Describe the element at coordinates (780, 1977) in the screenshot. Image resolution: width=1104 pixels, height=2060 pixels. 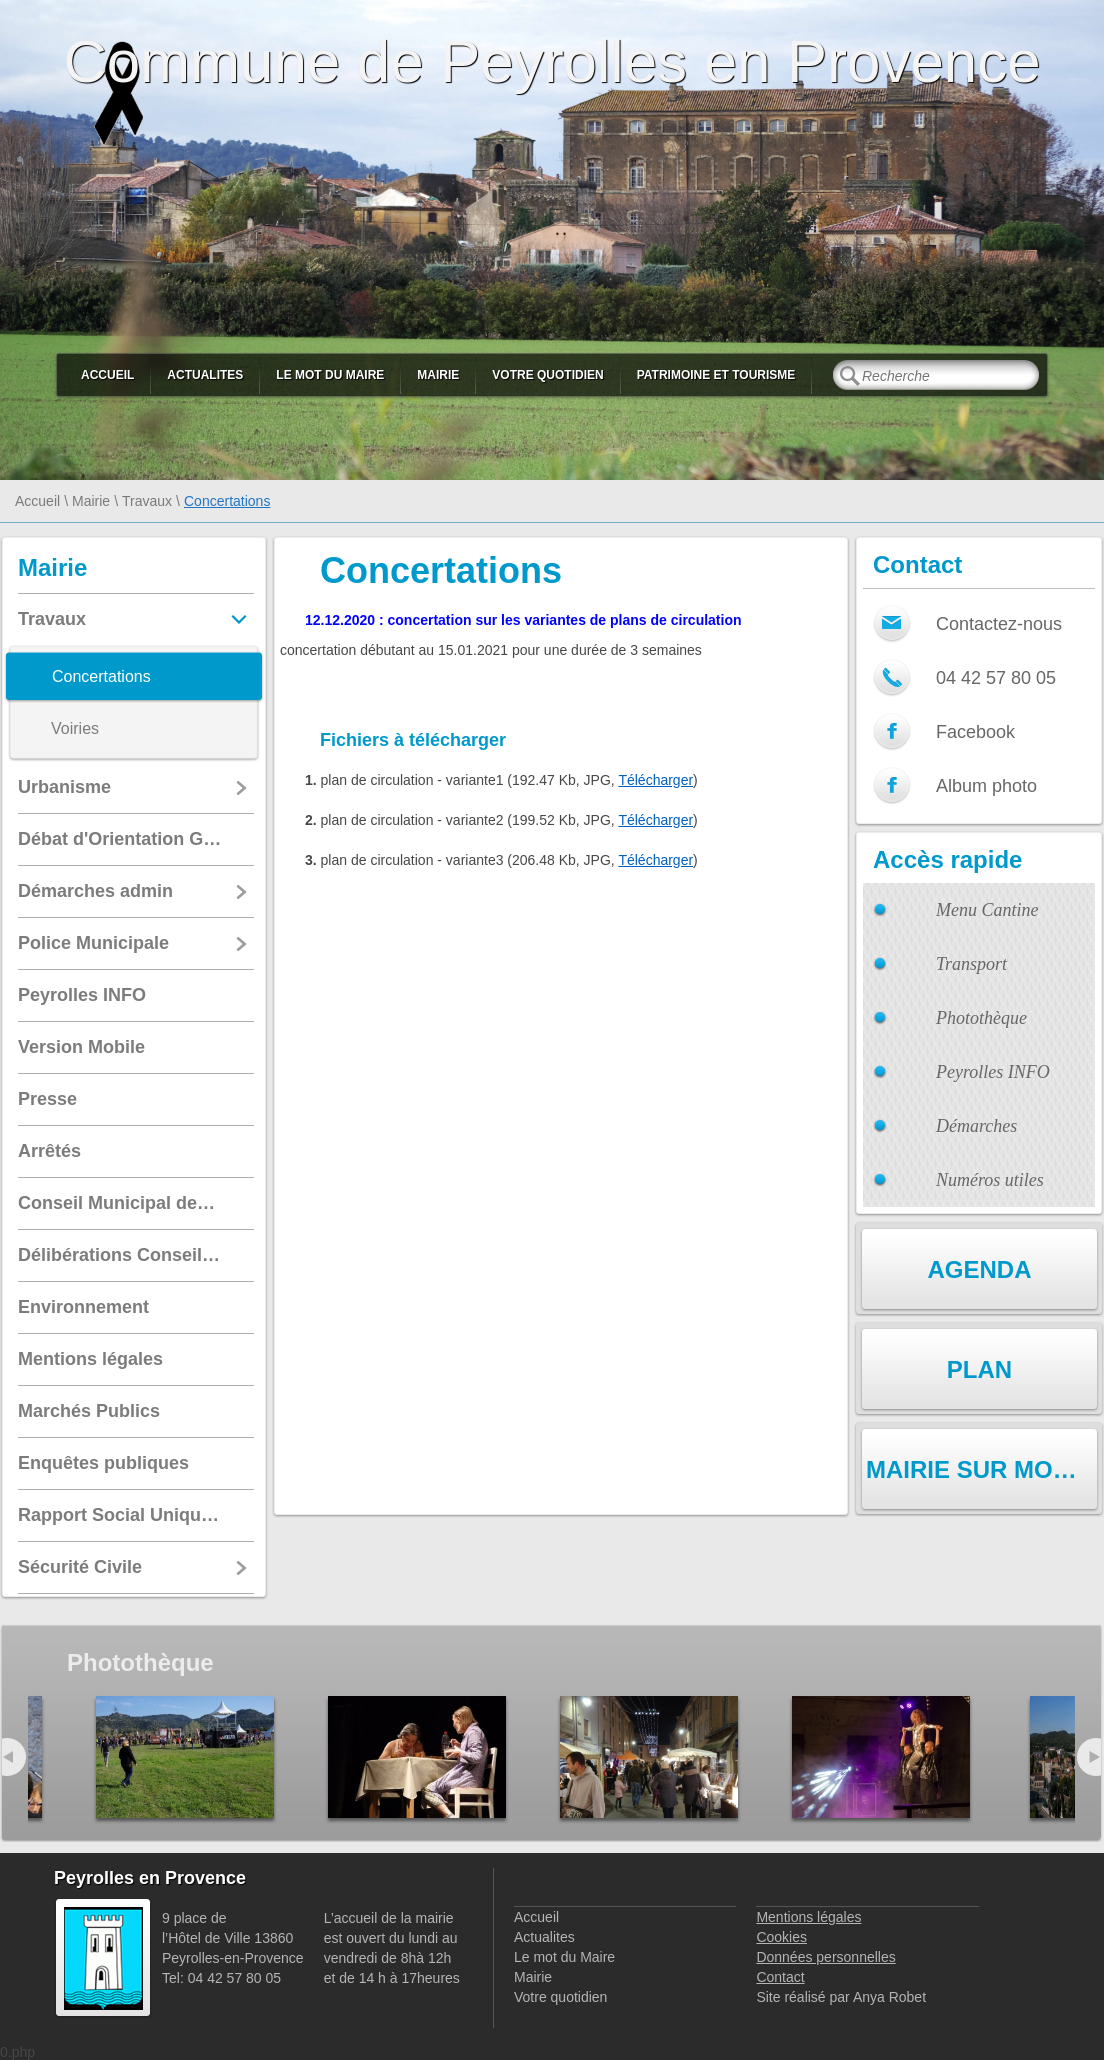
I see `Contact` at that location.